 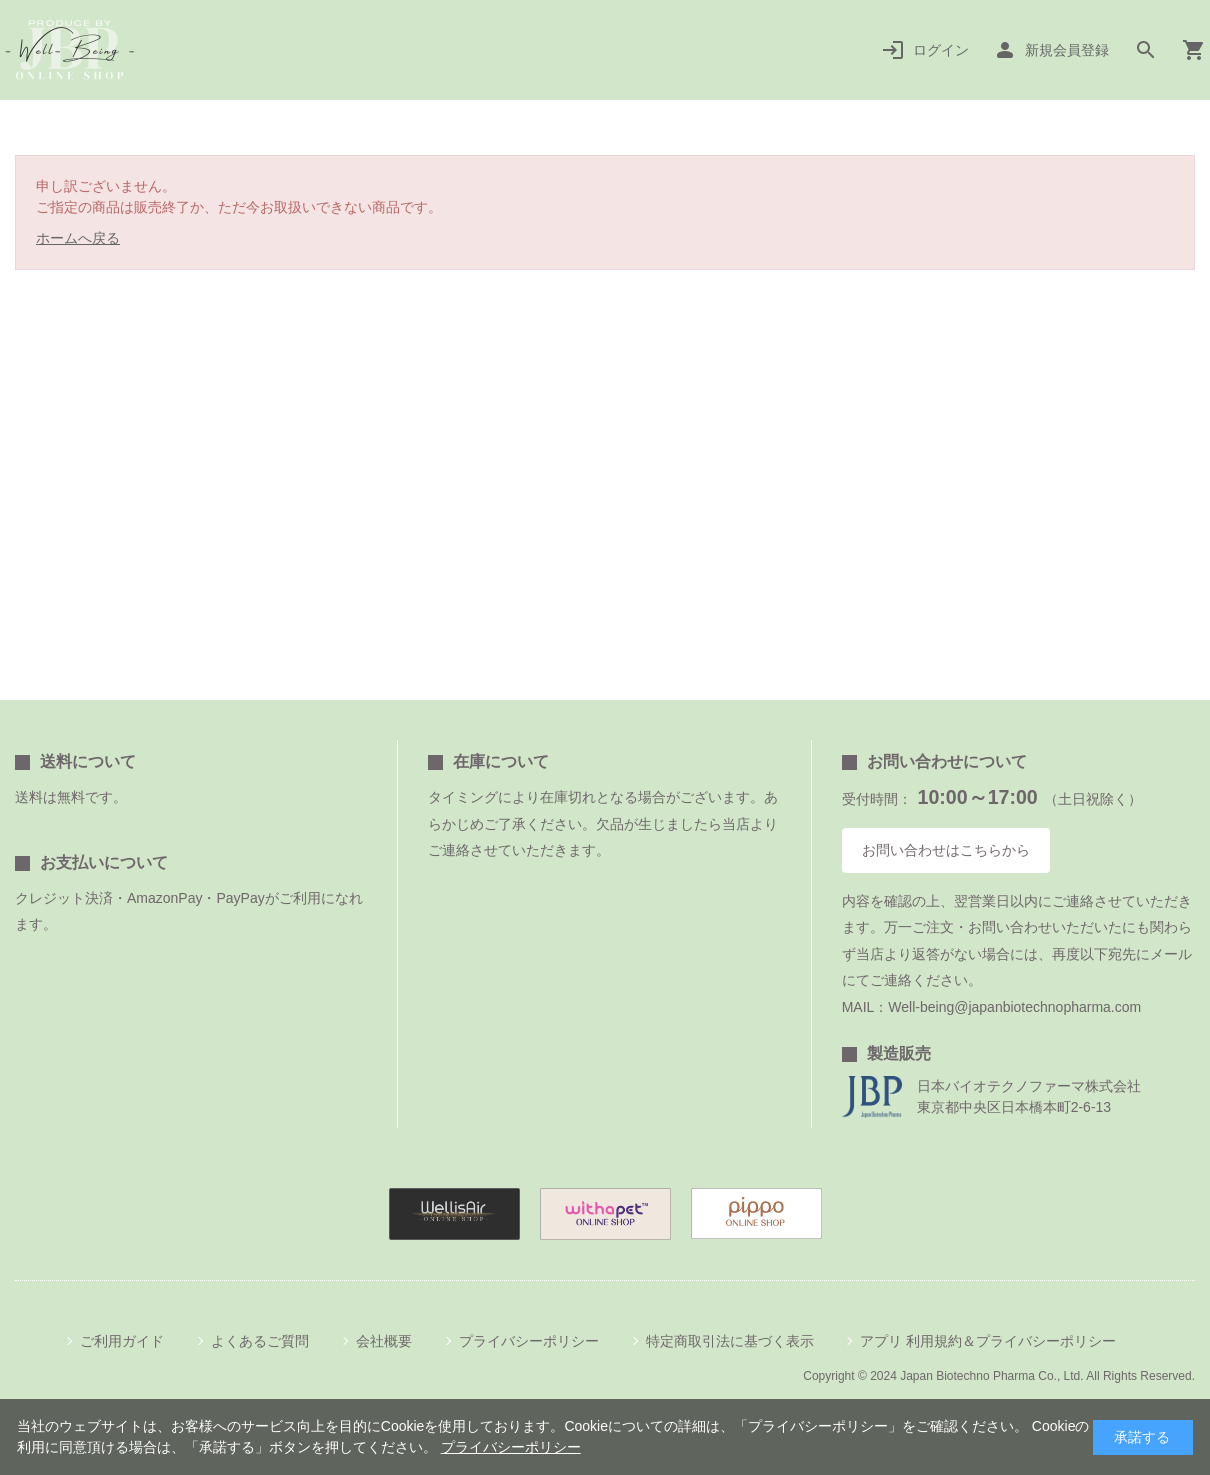 I want to click on よくあるご質問, so click(x=260, y=1341).